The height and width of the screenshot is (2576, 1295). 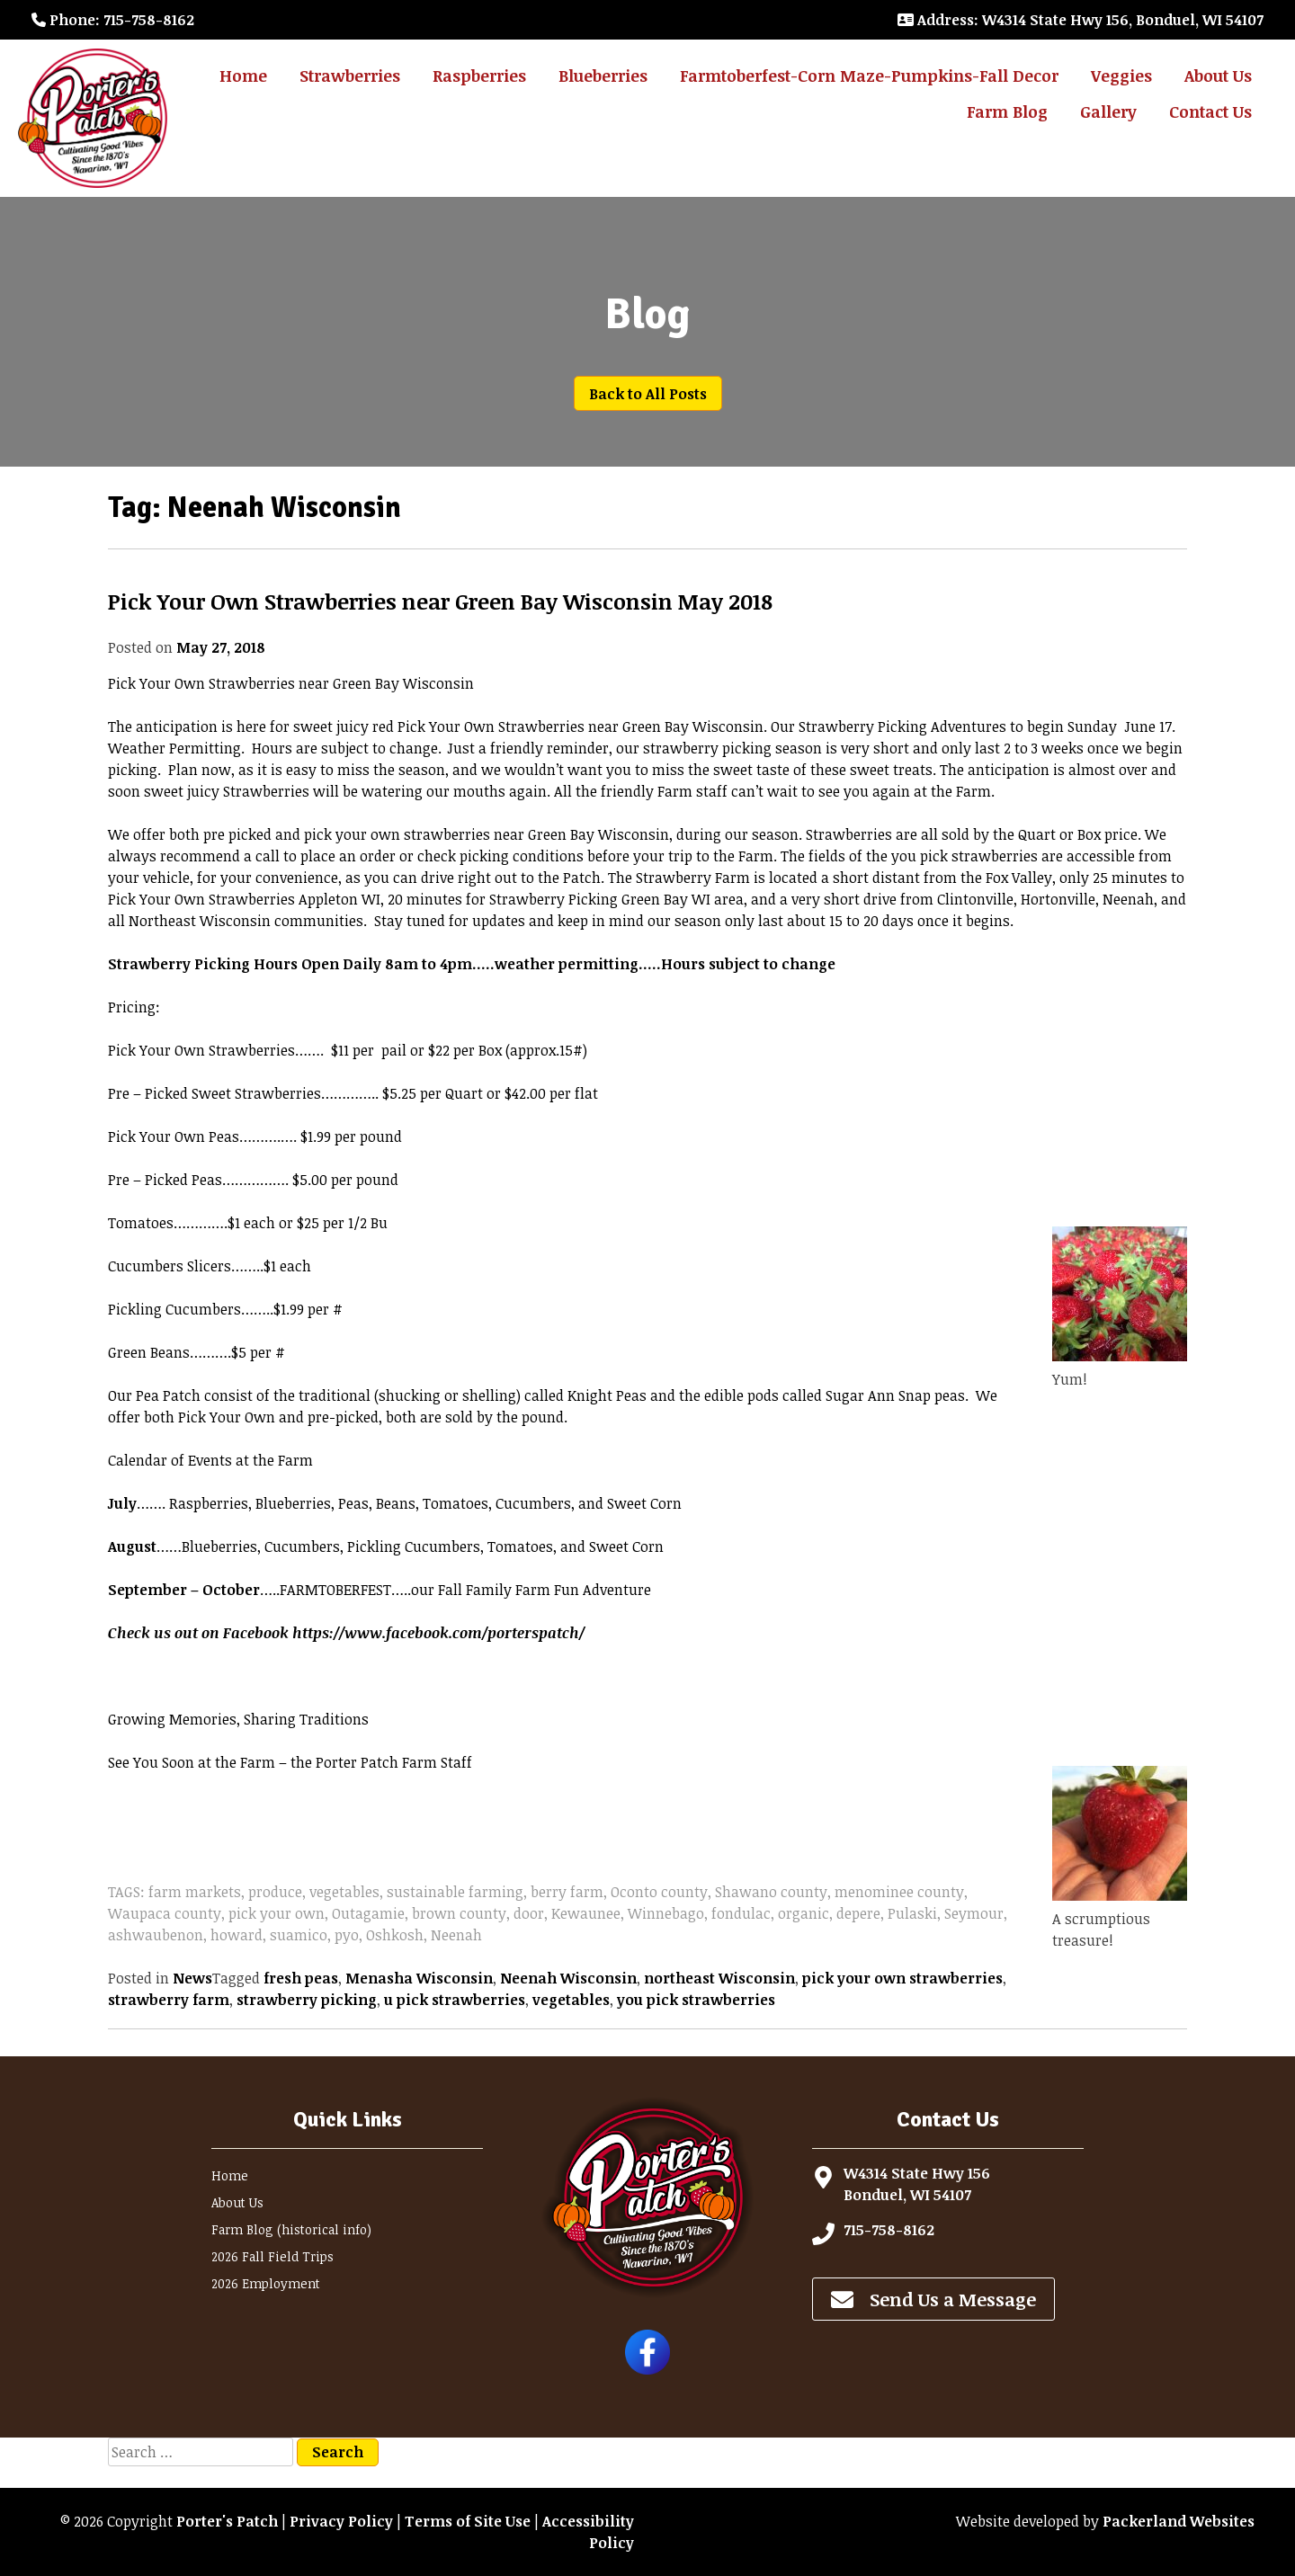 What do you see at coordinates (571, 2000) in the screenshot?
I see `vegetables` at bounding box center [571, 2000].